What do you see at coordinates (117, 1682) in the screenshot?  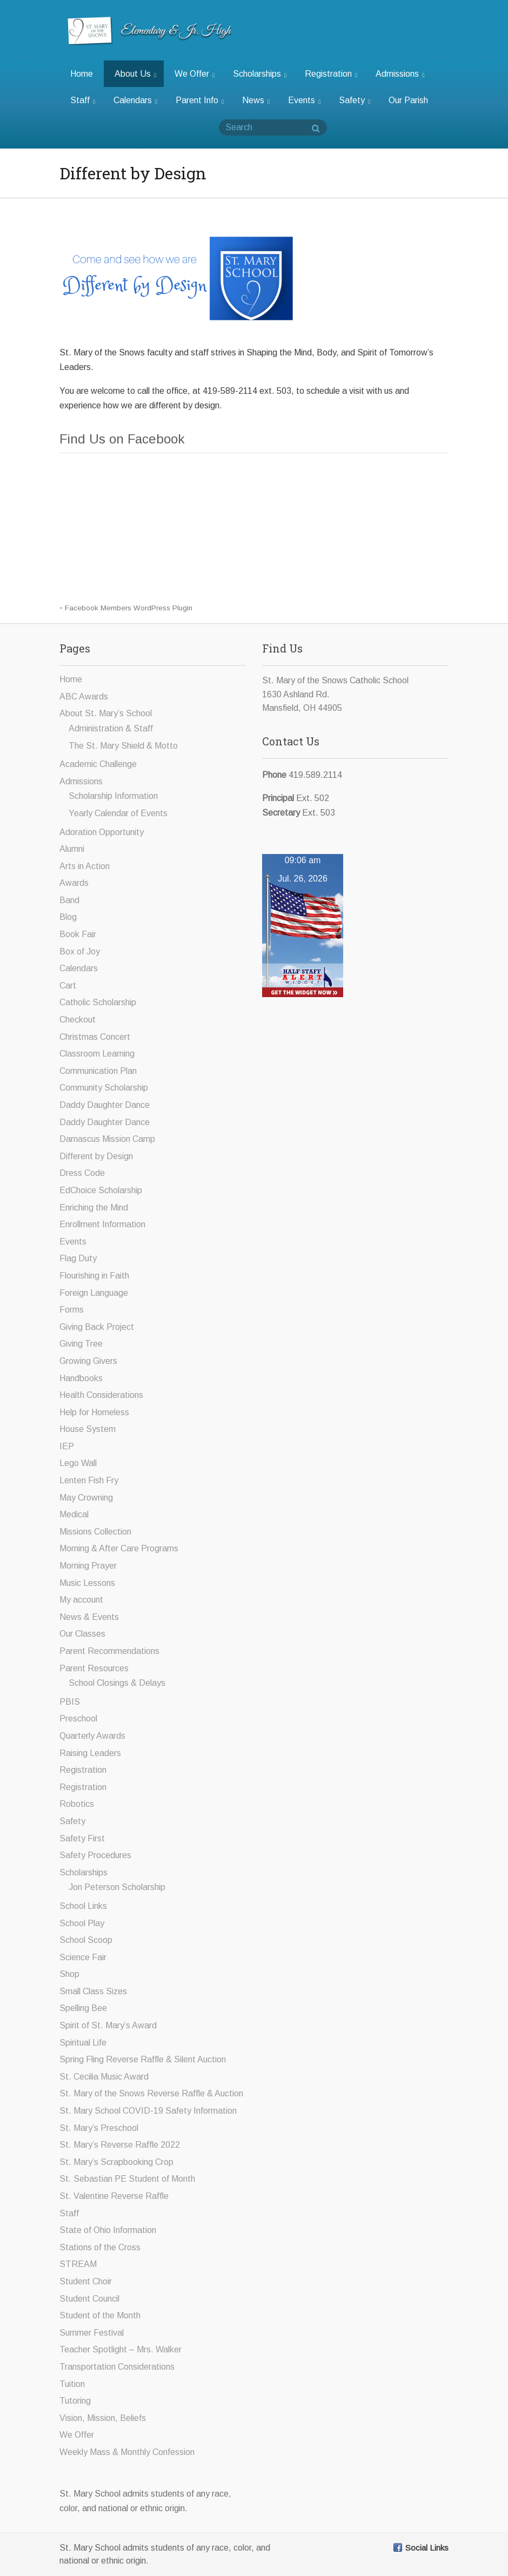 I see `School Closings & Delays` at bounding box center [117, 1682].